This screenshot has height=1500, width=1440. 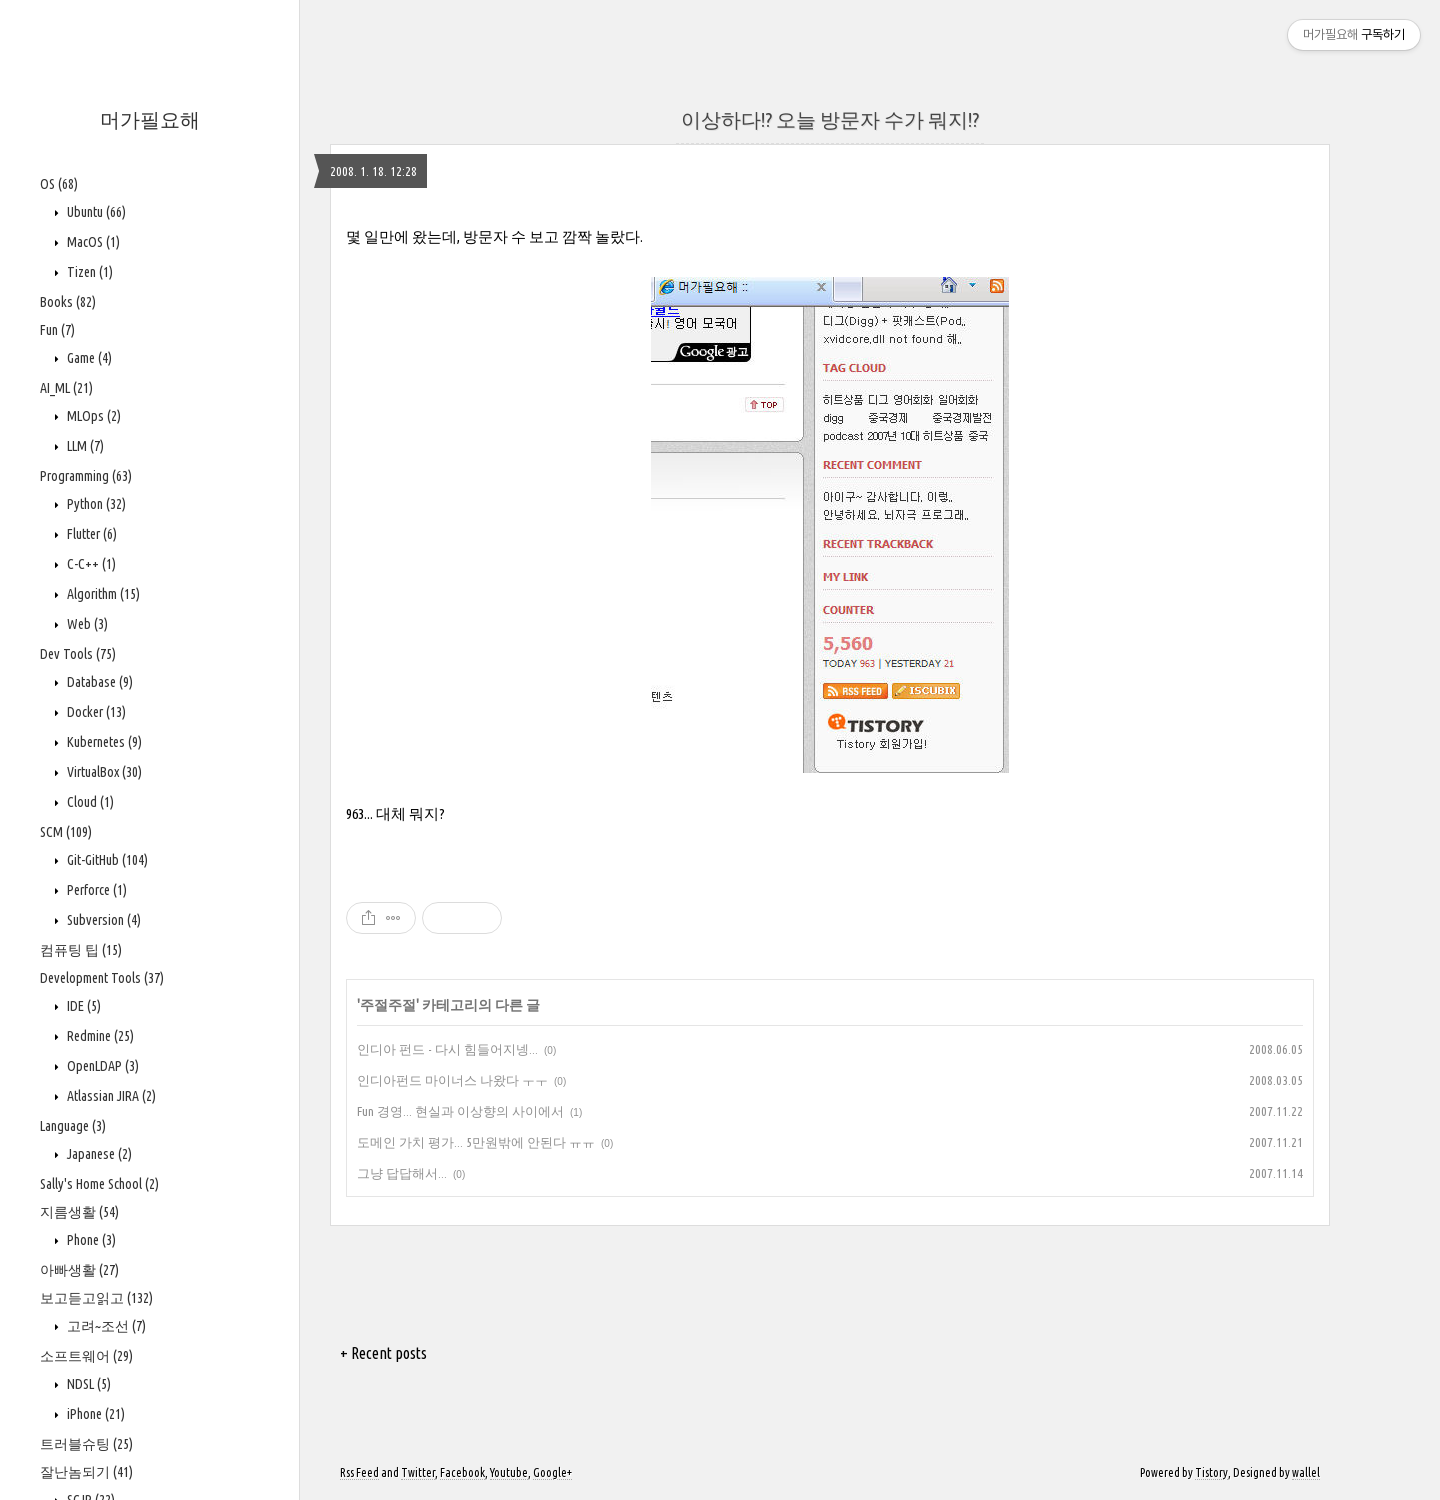 What do you see at coordinates (460, 1111) in the screenshot?
I see `Fun 경영... 현실과 이상향의 사이에서` at bounding box center [460, 1111].